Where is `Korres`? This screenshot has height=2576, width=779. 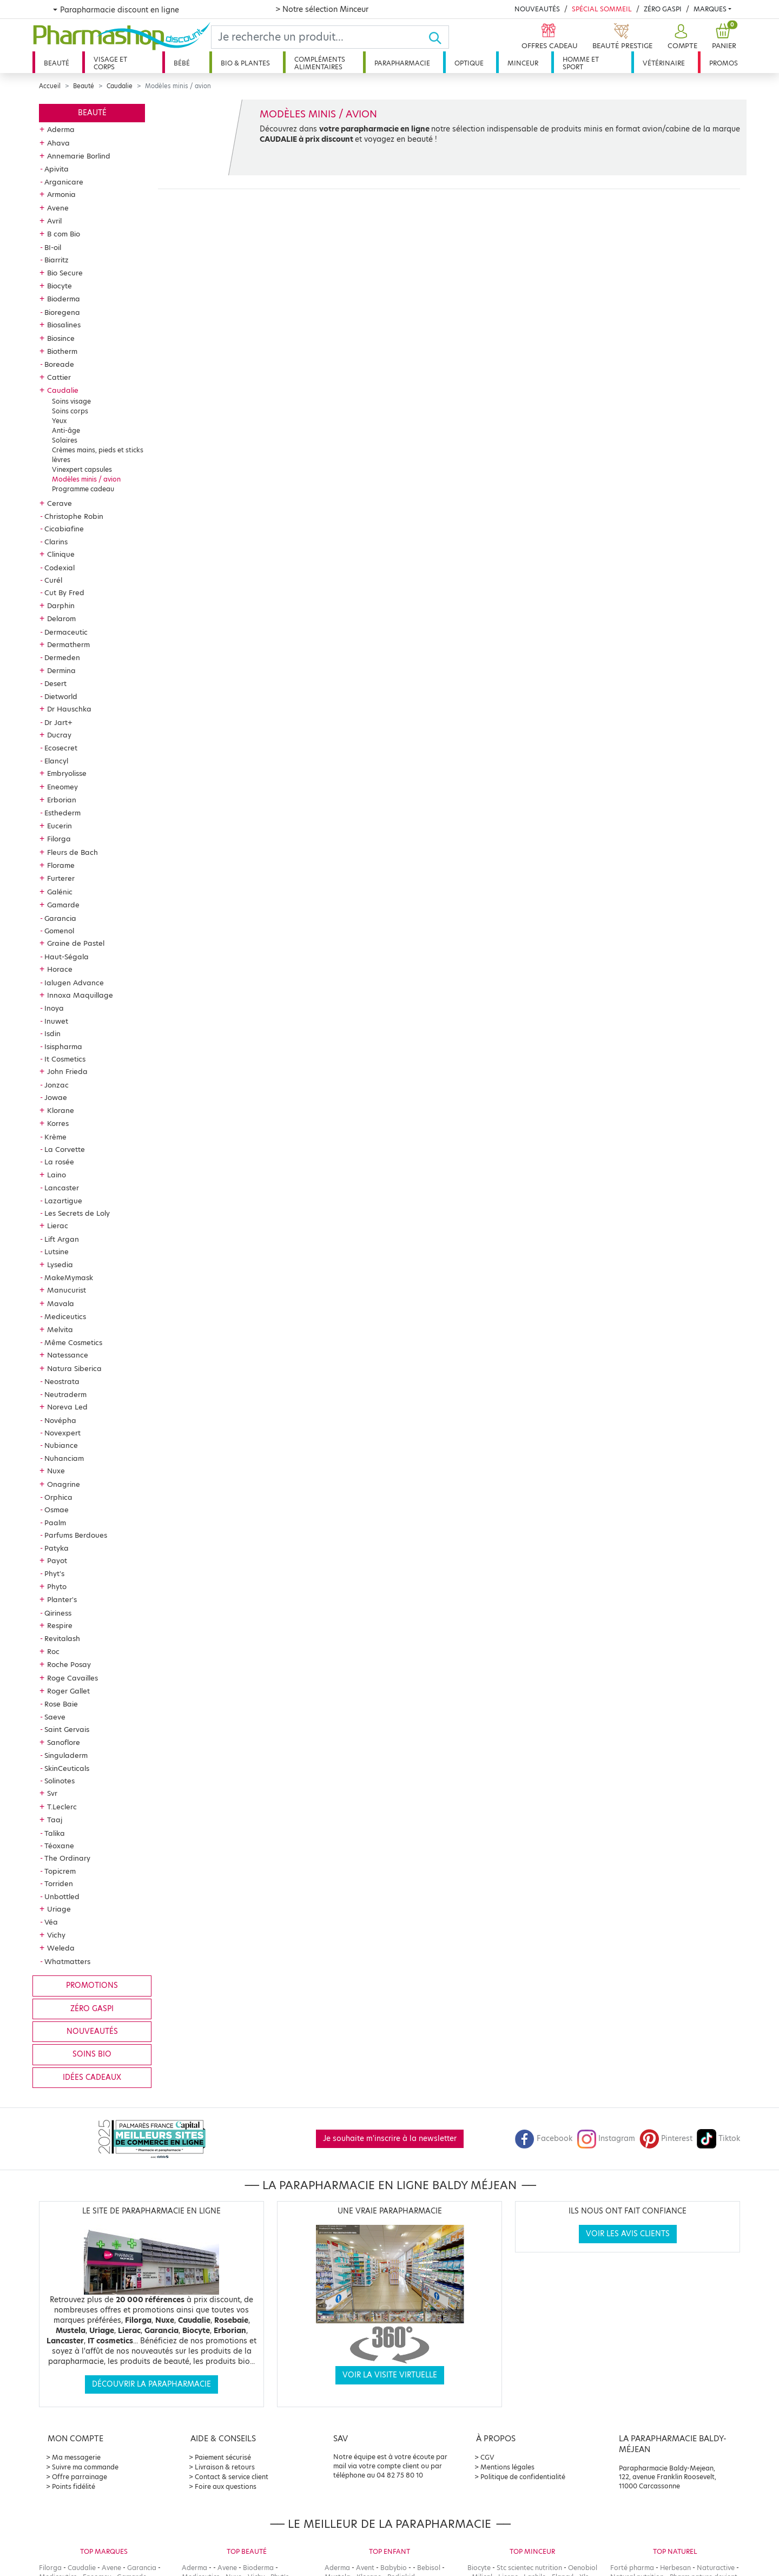 Korres is located at coordinates (58, 1123).